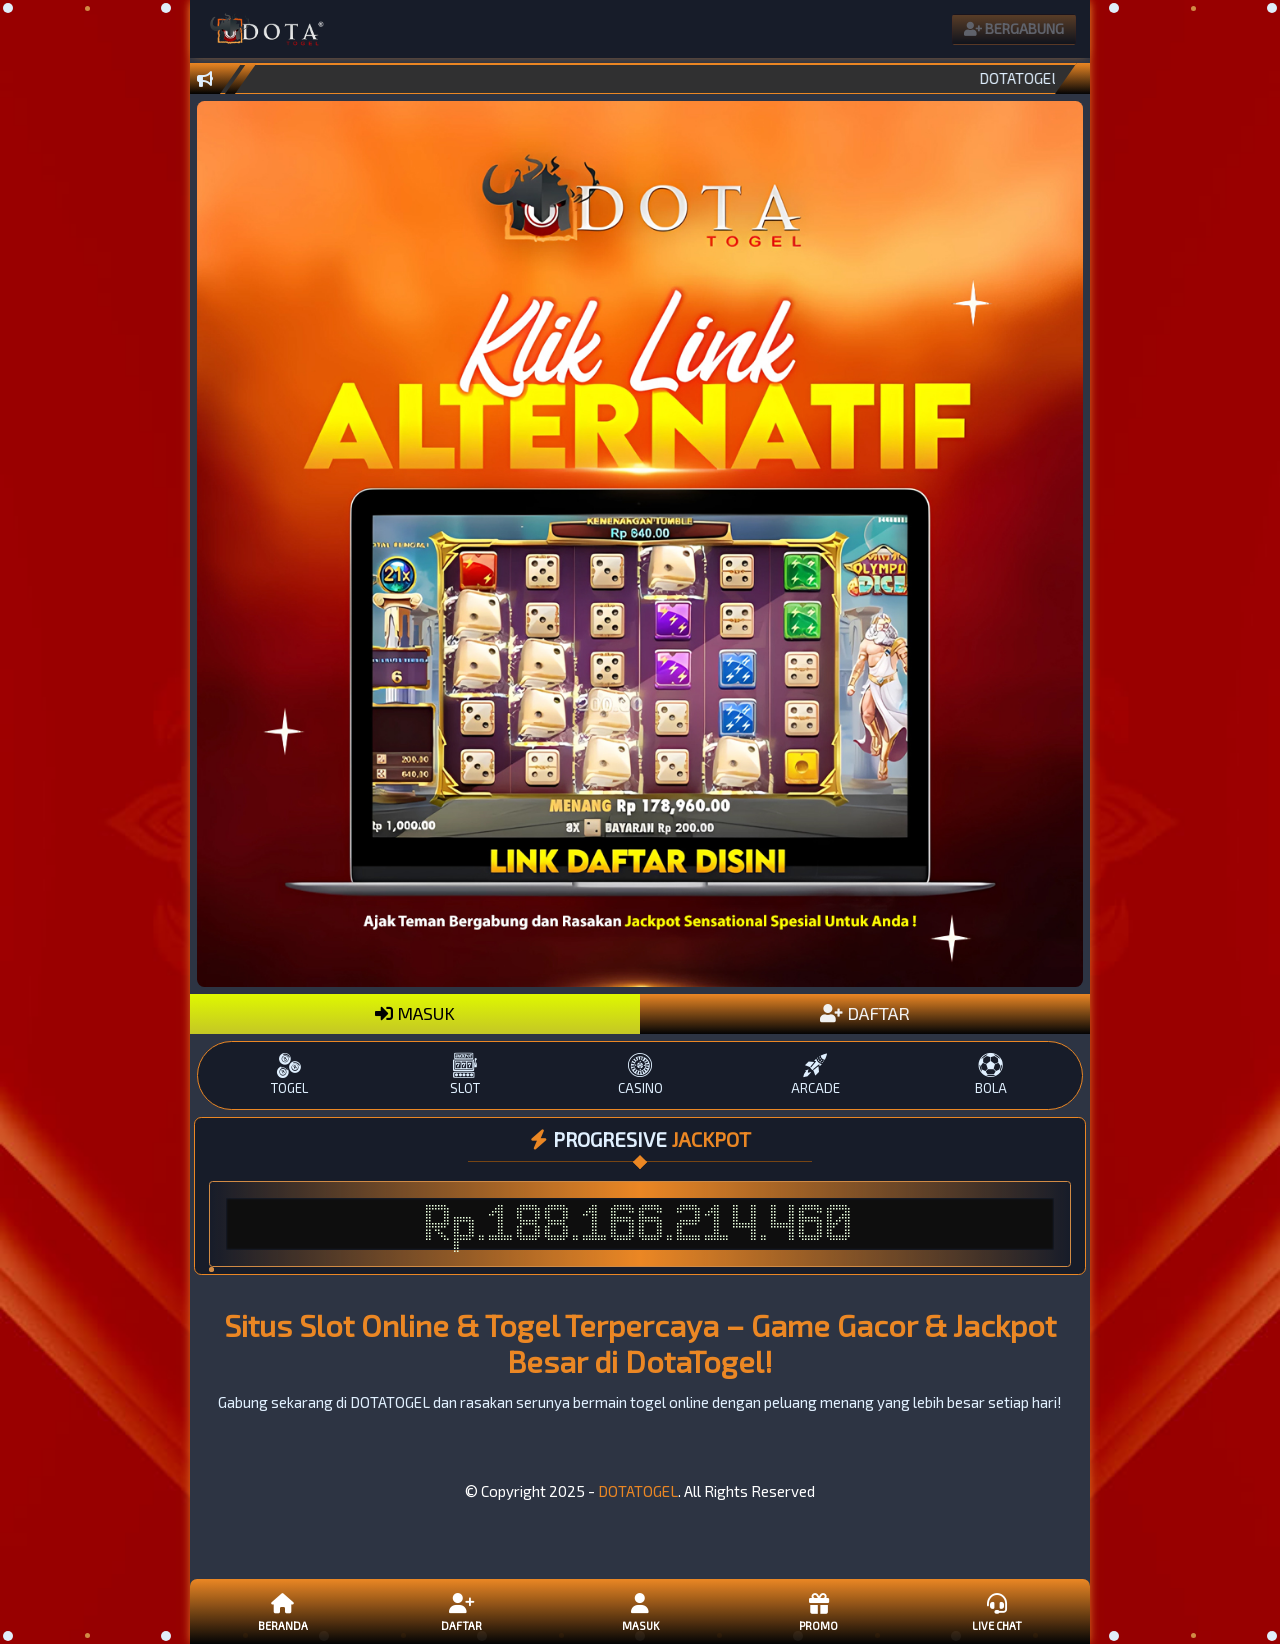 The height and width of the screenshot is (1644, 1280). Describe the element at coordinates (415, 1013) in the screenshot. I see `MASUK` at that location.